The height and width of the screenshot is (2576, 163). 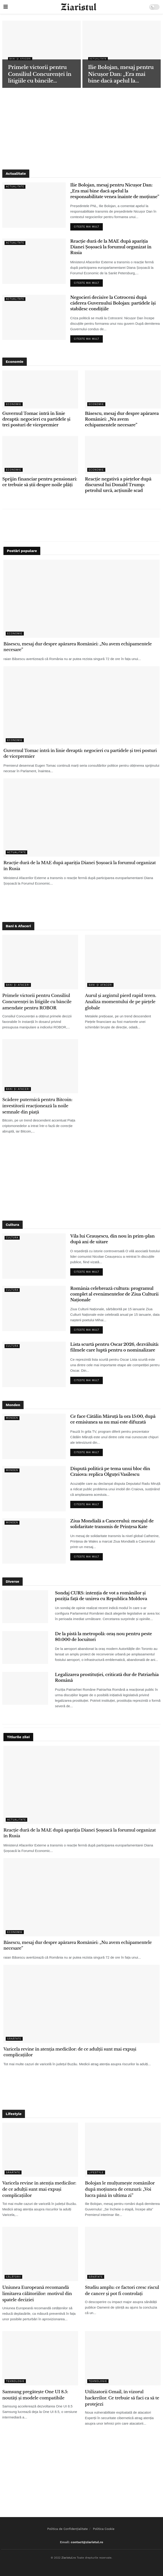 What do you see at coordinates (96, 2172) in the screenshot?
I see `Lifestyle` at bounding box center [96, 2172].